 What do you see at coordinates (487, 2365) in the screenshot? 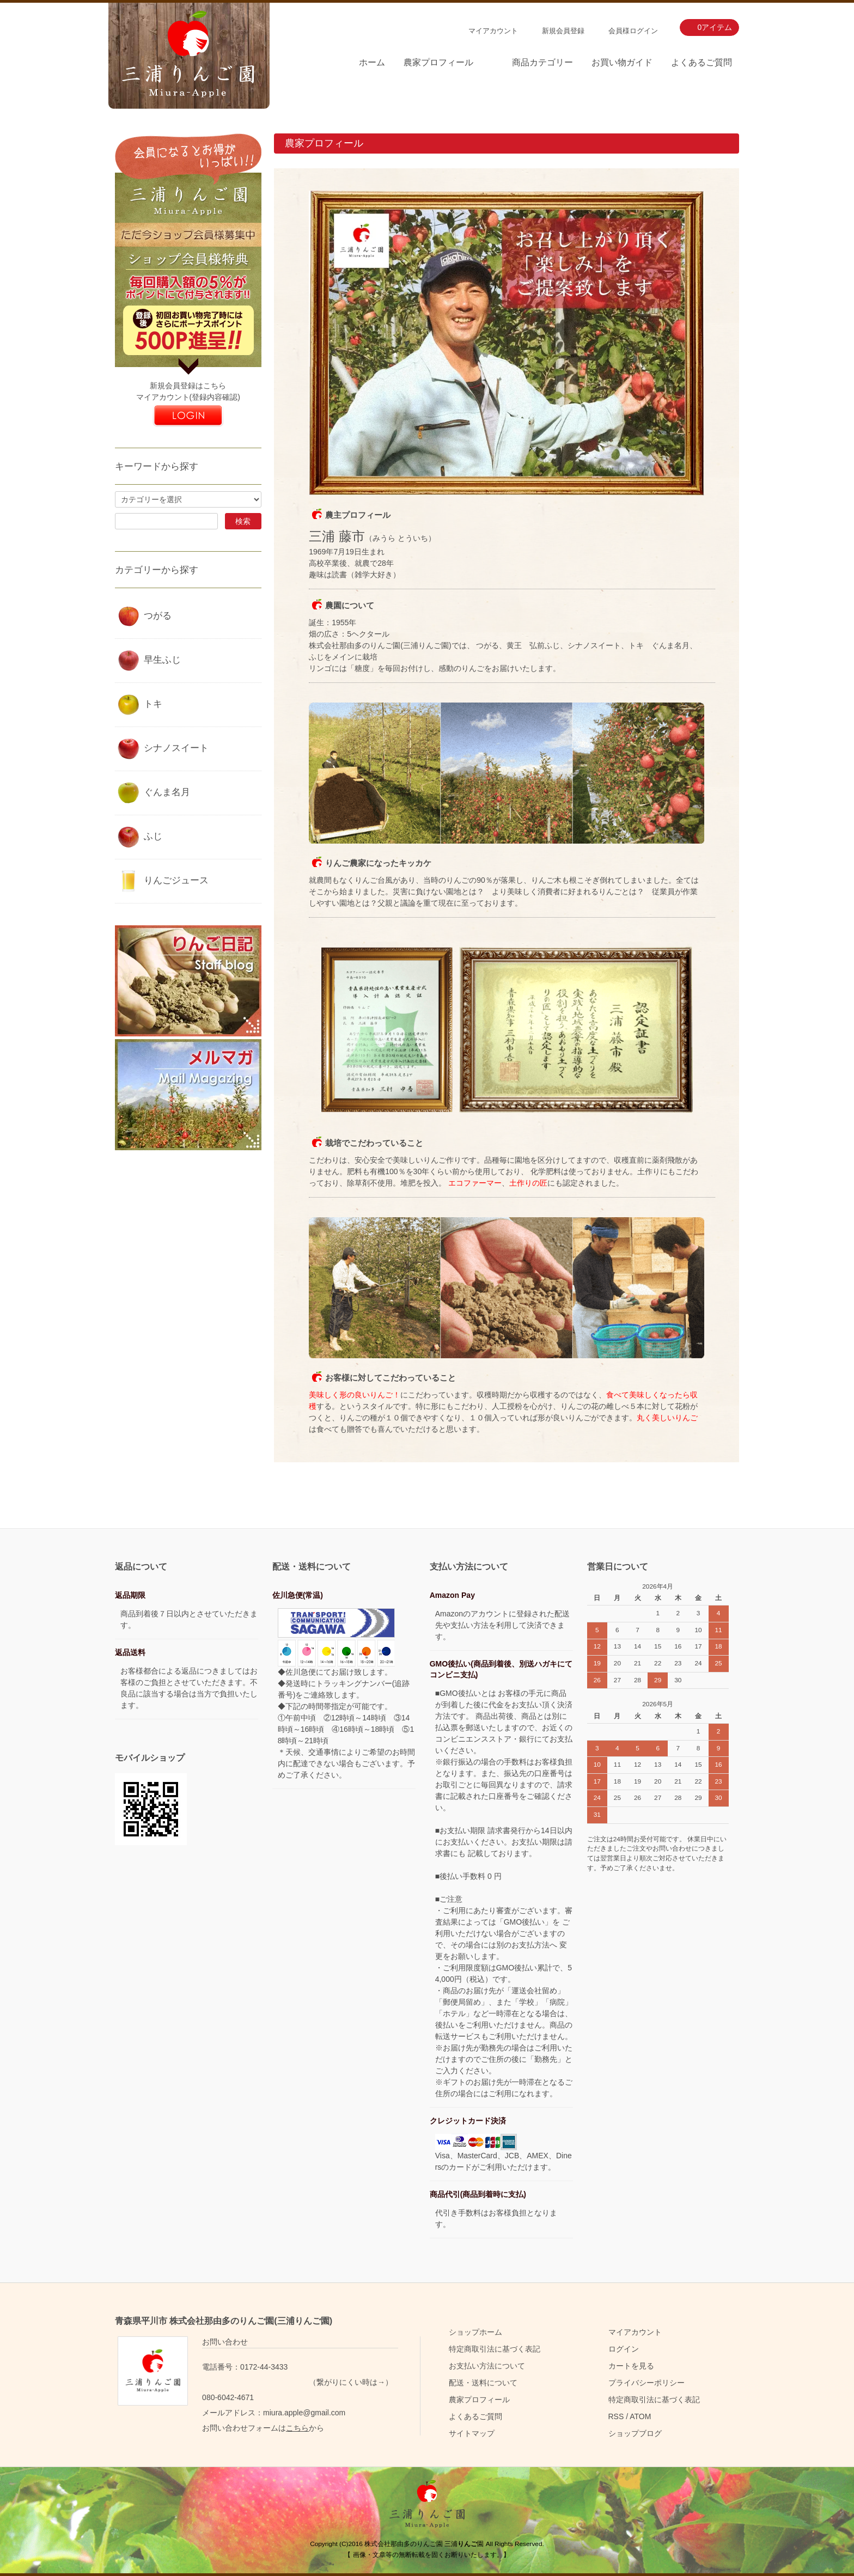
I see `お支払い方法について` at bounding box center [487, 2365].